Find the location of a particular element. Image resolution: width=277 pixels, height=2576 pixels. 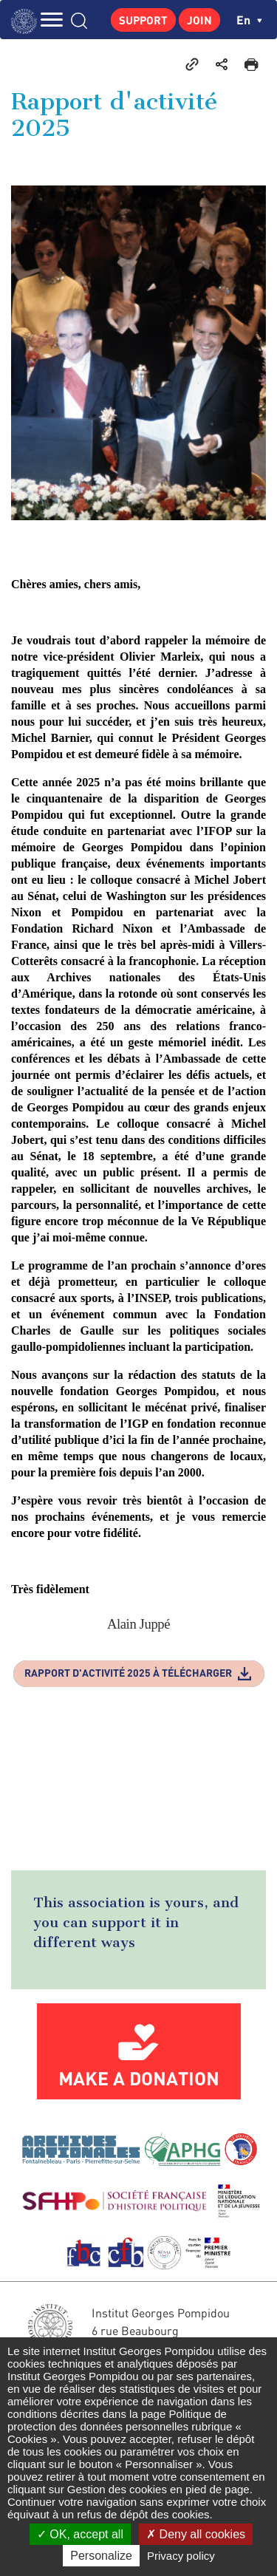

Rapport d'activité 2025 à télécharger is located at coordinates (128, 1672).